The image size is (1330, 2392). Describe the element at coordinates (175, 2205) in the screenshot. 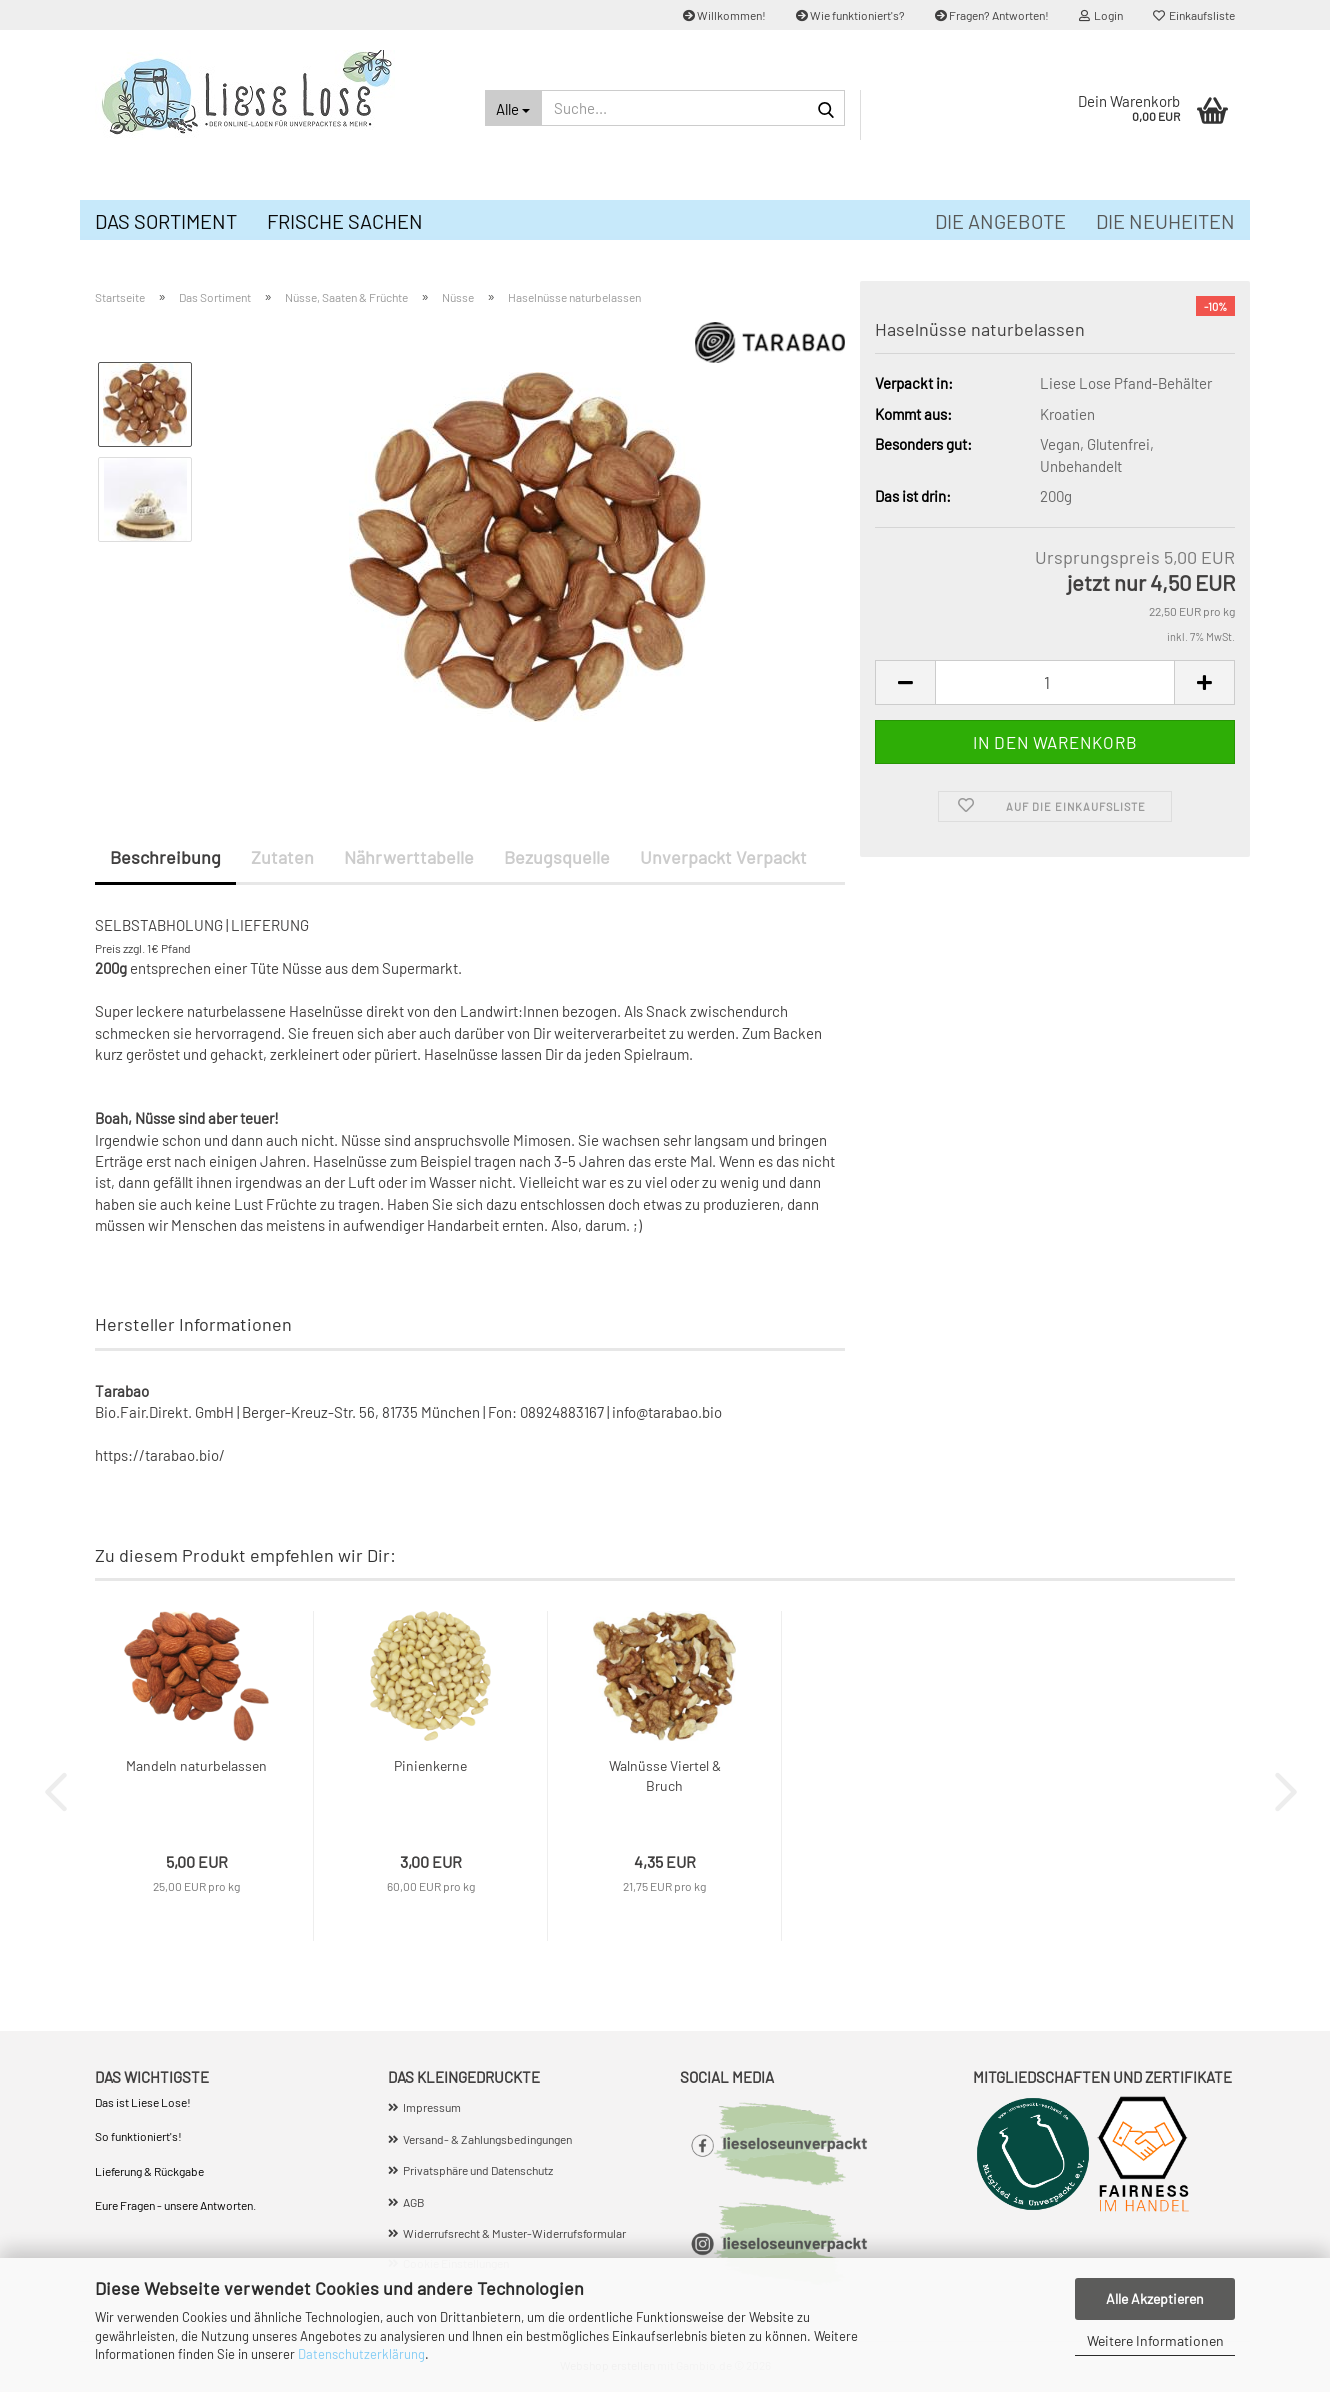

I see `Eure Fragen - unsere Antworten.` at that location.